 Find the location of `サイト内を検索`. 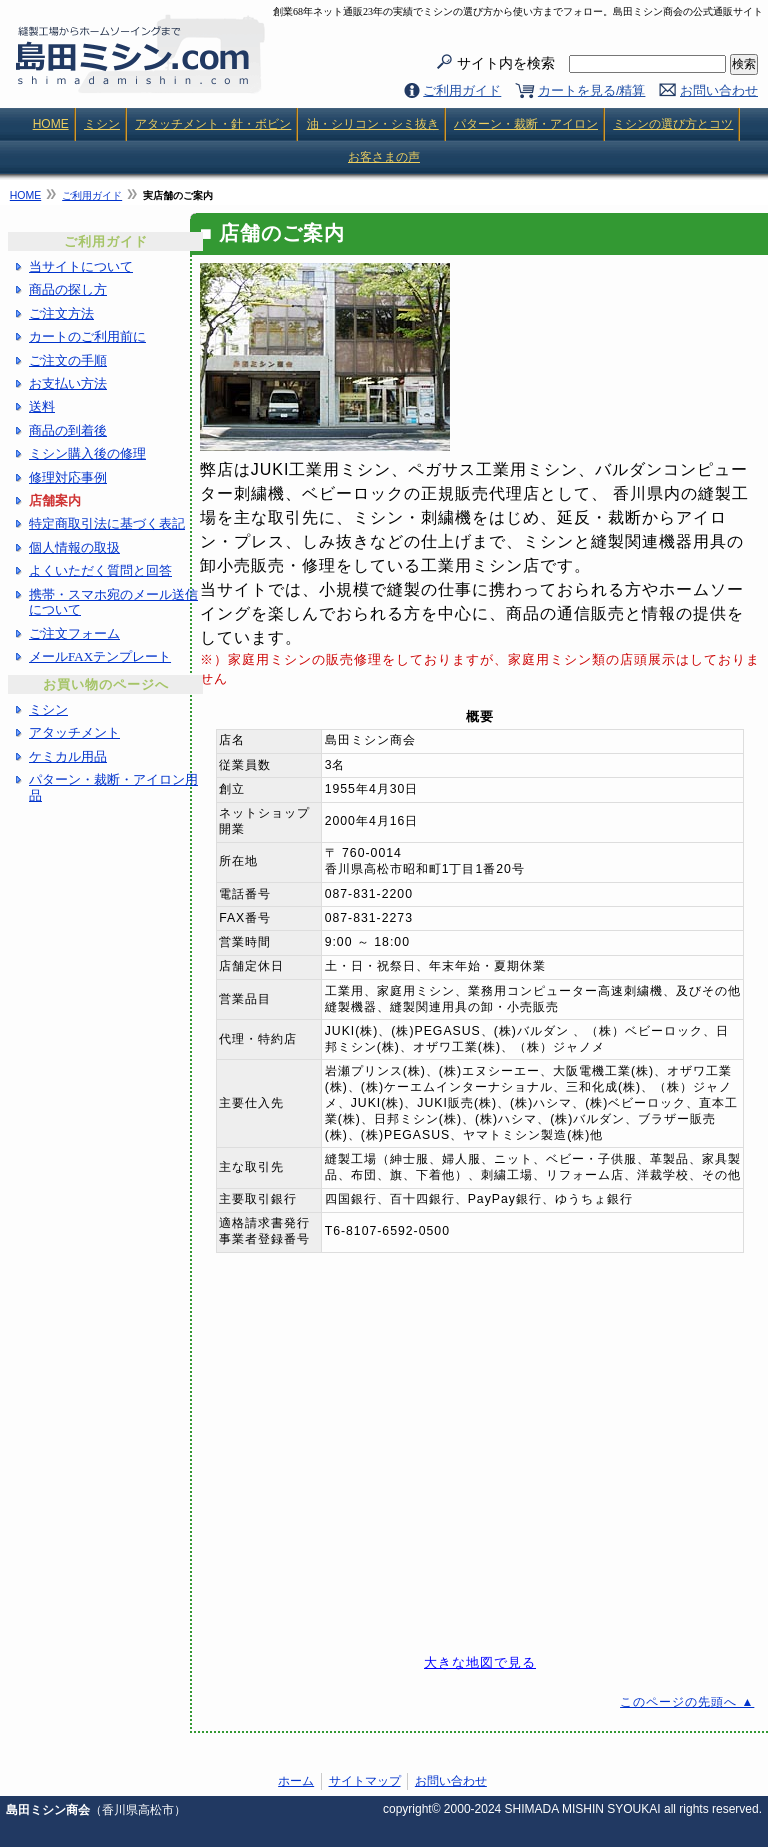

サイト内を検索 is located at coordinates (591, 64).